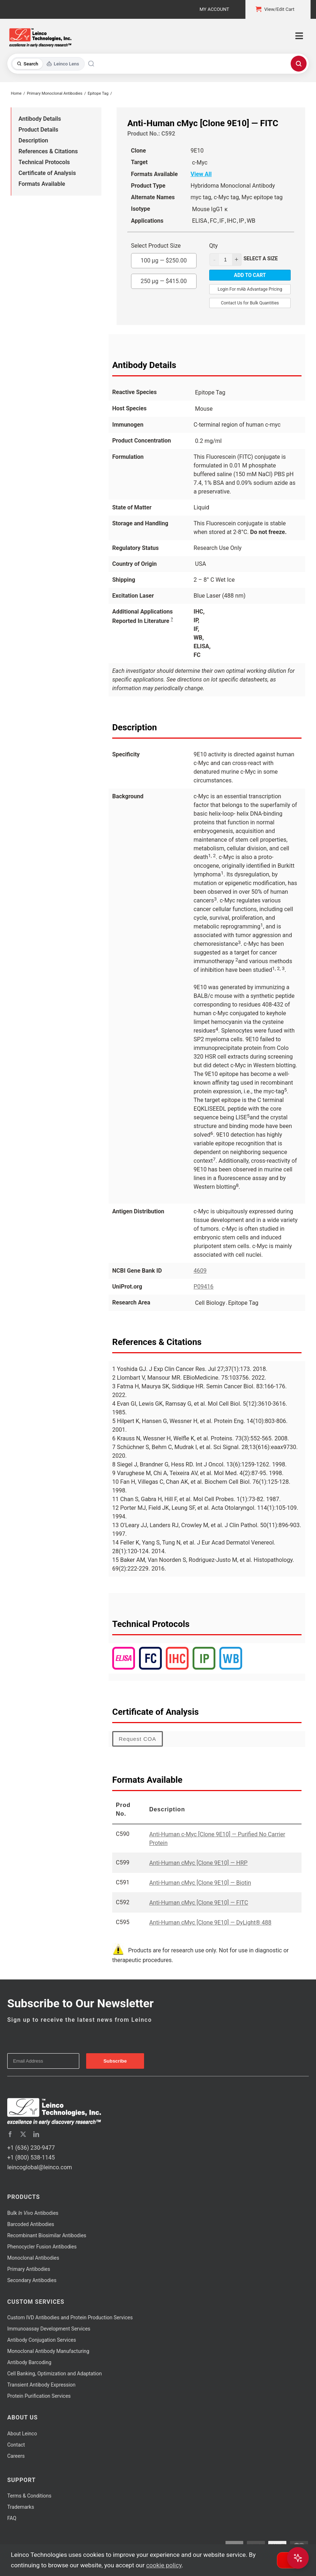 The image size is (316, 2576). I want to click on Phenocycler Fusion Antibodies, so click(42, 2247).